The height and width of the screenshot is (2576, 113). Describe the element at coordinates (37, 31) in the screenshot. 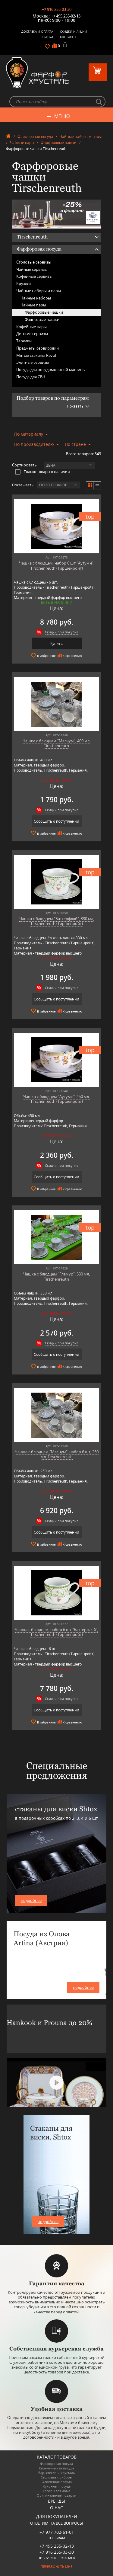

I see `Доставка и оплата` at that location.